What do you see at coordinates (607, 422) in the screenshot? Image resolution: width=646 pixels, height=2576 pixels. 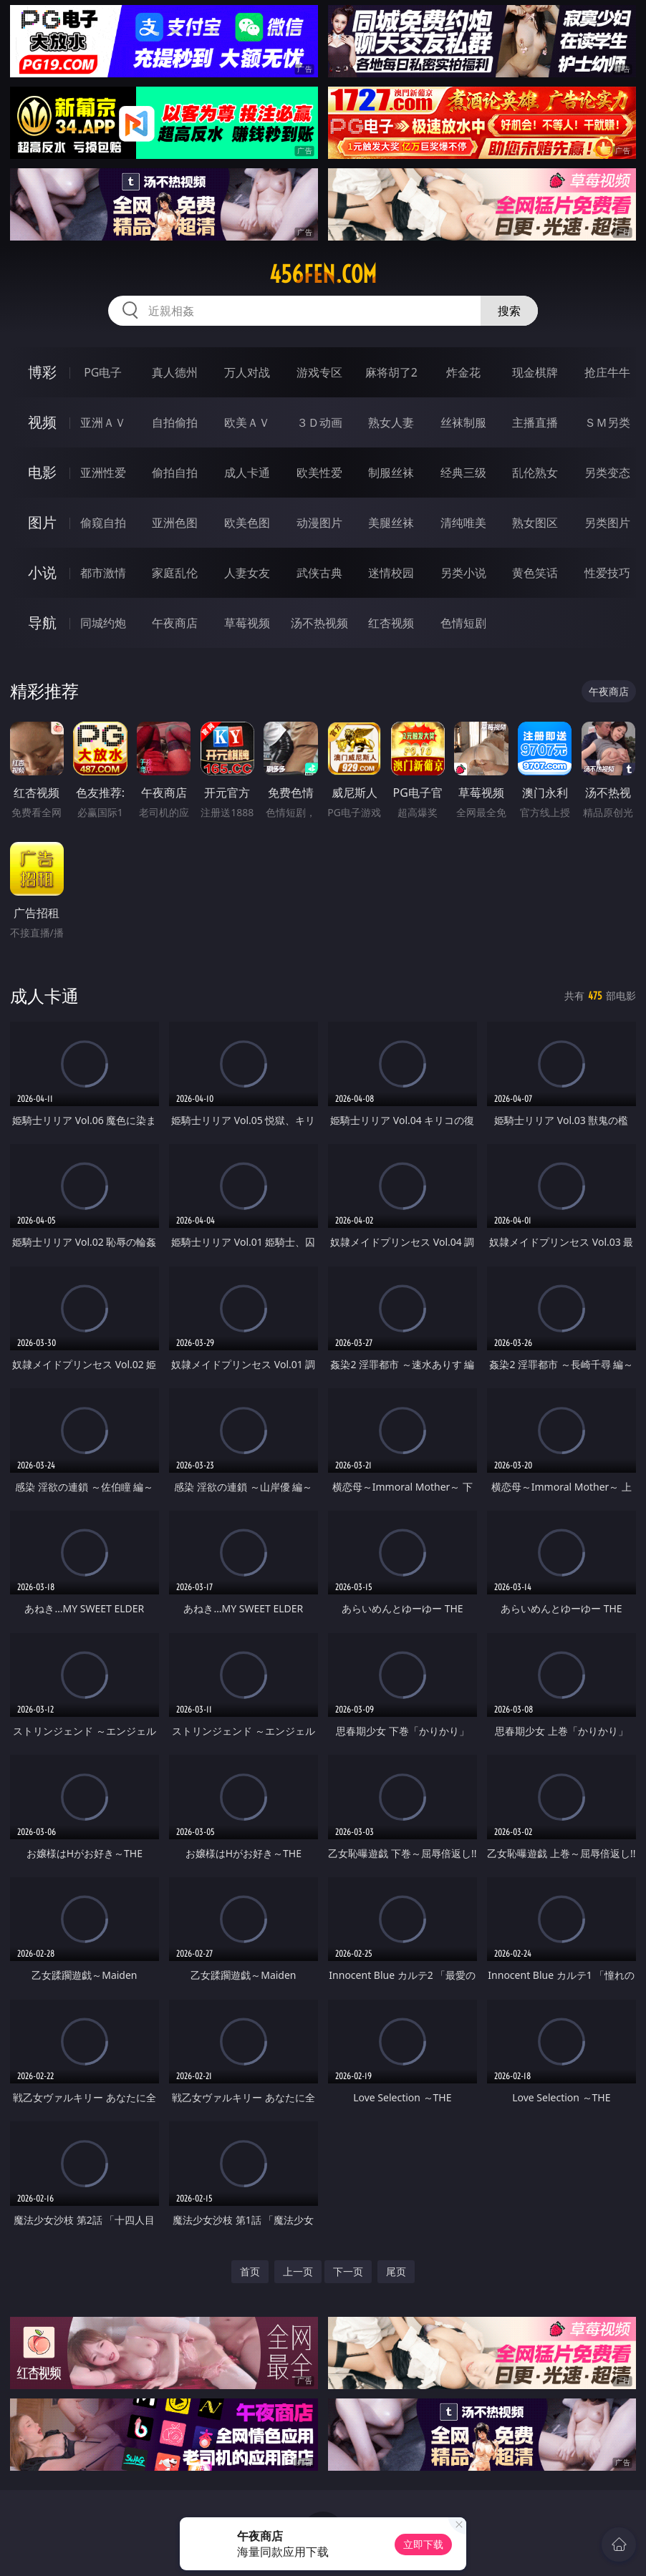 I see `ＳＭ另类` at bounding box center [607, 422].